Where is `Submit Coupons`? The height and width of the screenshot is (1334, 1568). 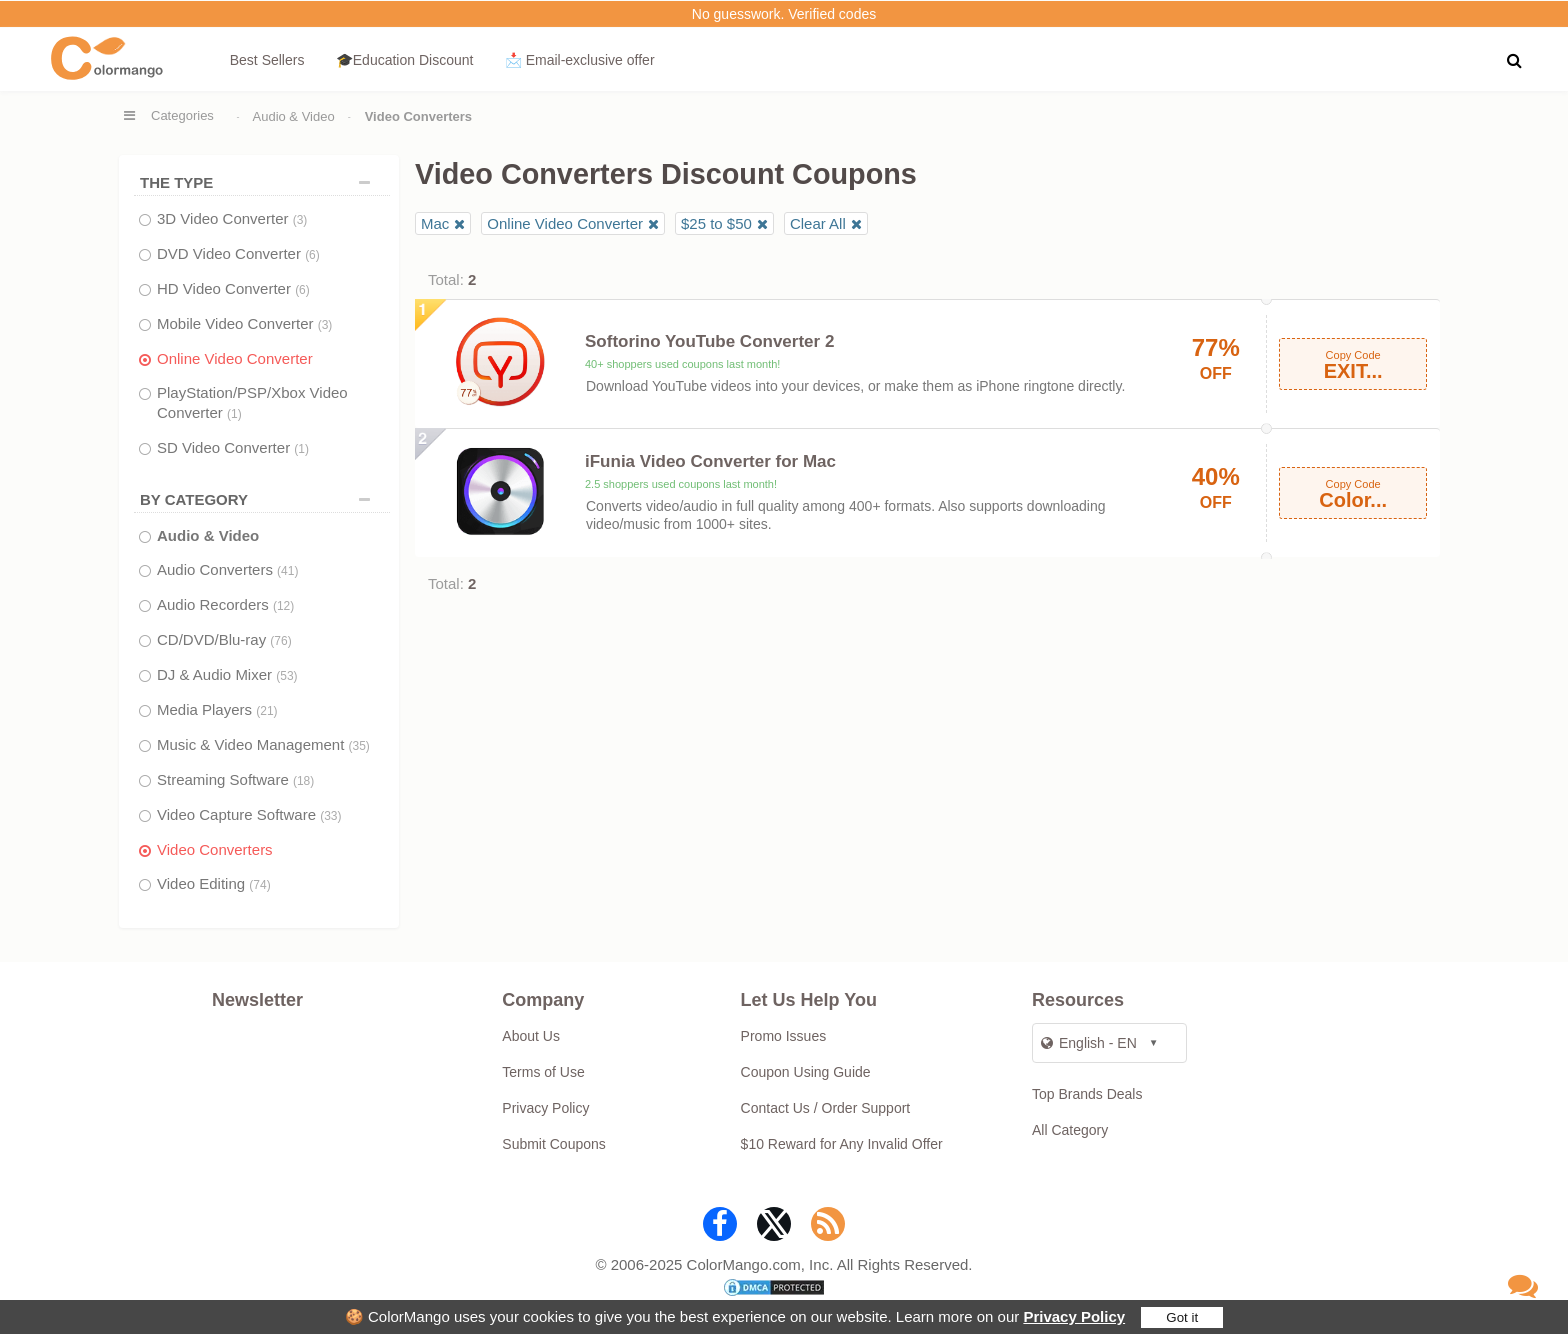
Submit Coupons is located at coordinates (554, 1144).